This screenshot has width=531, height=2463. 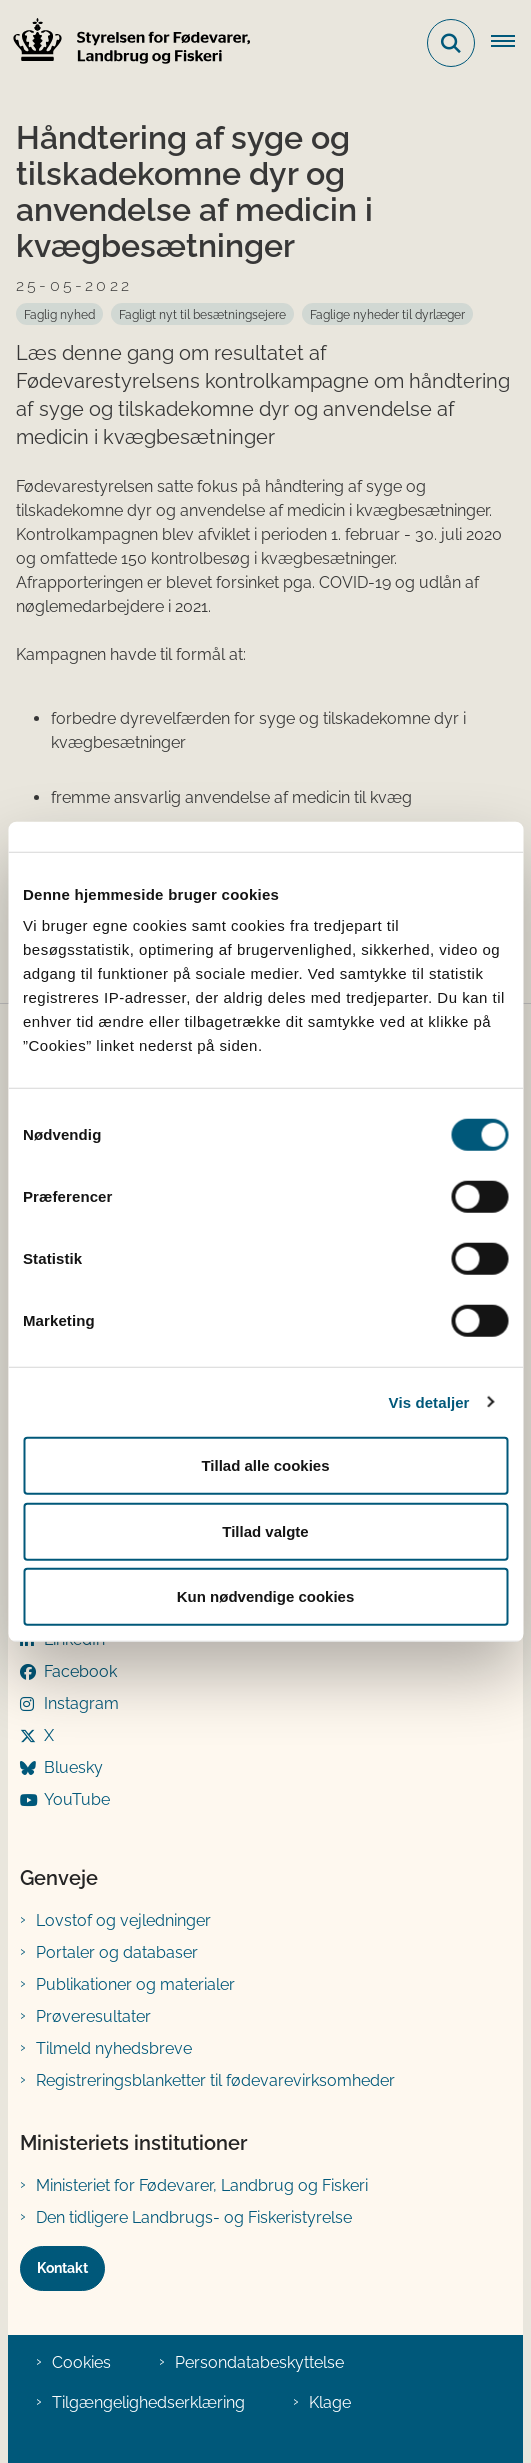 What do you see at coordinates (265, 1530) in the screenshot?
I see `Tillad valgte` at bounding box center [265, 1530].